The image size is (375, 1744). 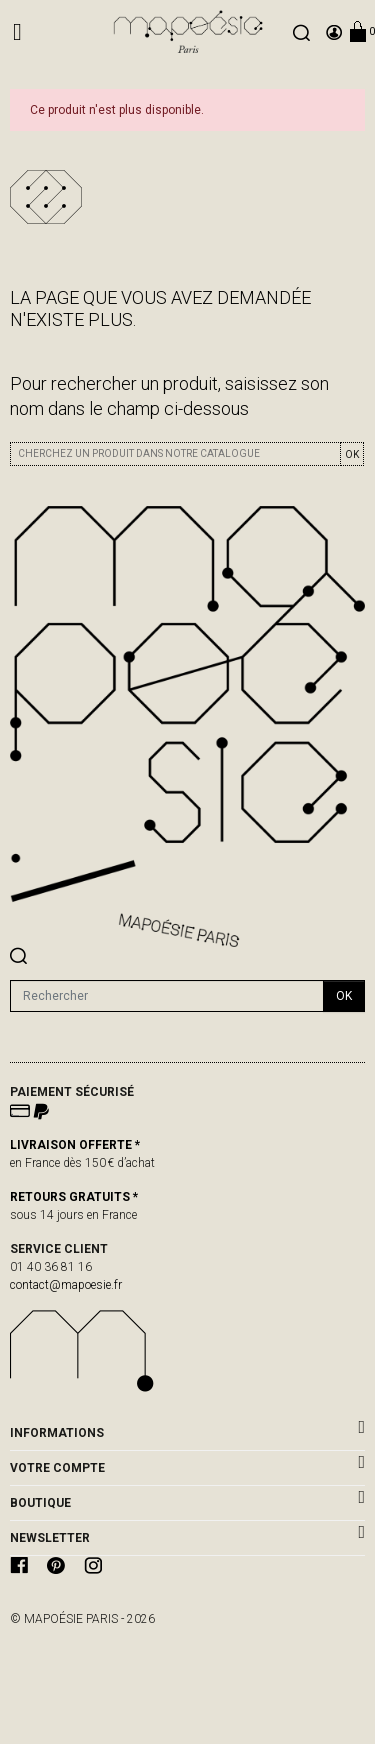 What do you see at coordinates (57, 1433) in the screenshot?
I see `Informations` at bounding box center [57, 1433].